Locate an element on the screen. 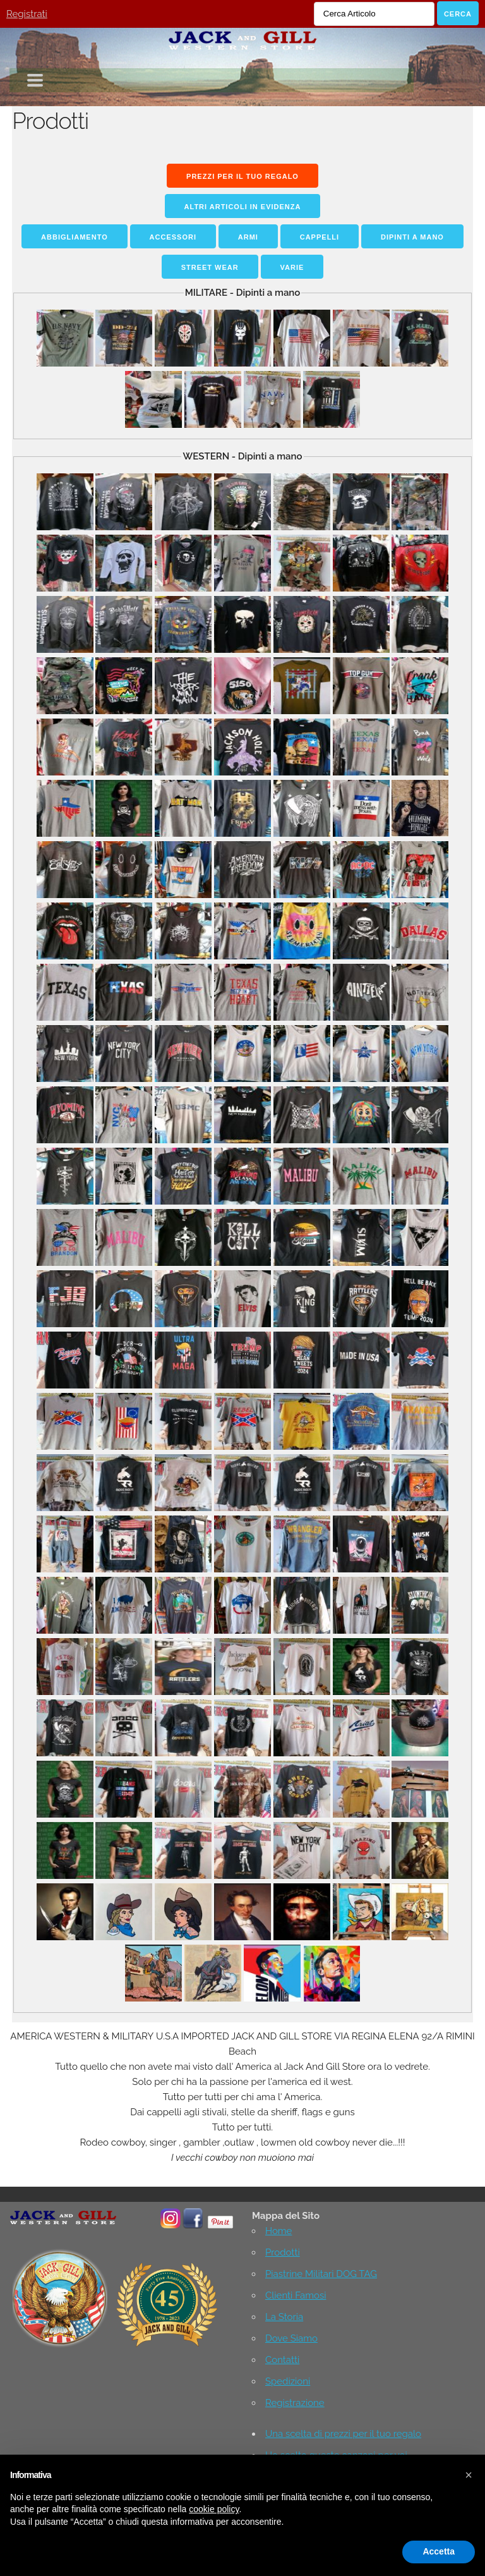  STREET WEAR is located at coordinates (210, 267).